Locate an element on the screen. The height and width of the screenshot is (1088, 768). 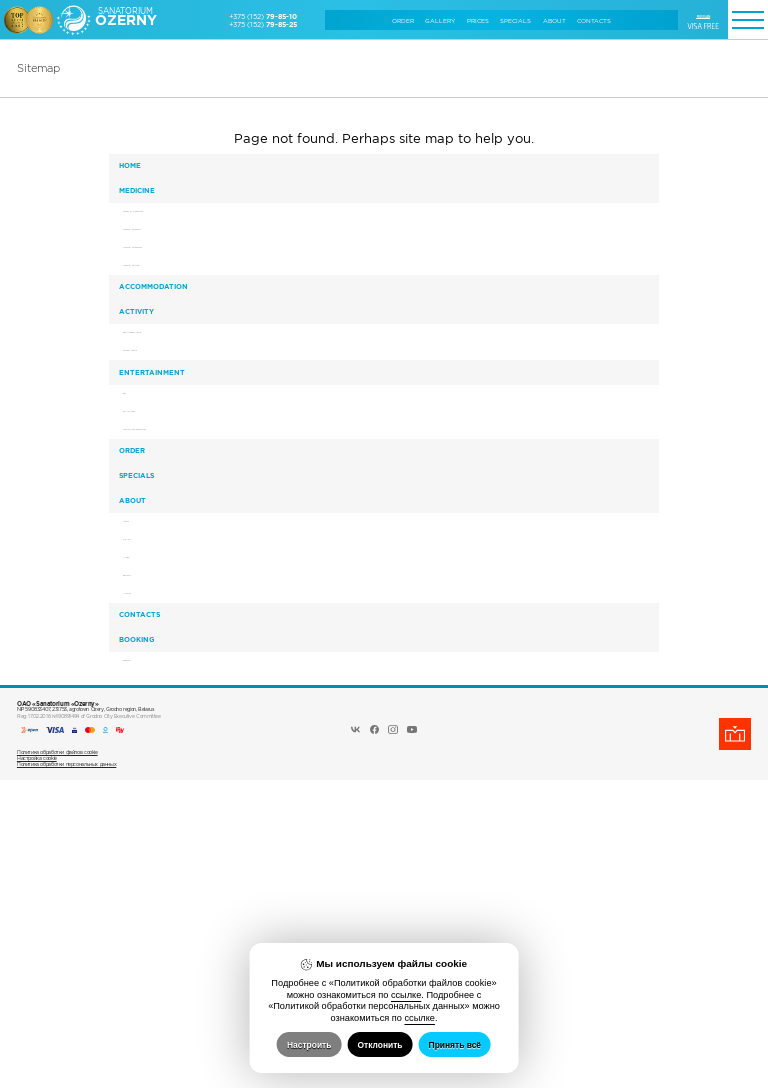
News is located at coordinates (148, 746).